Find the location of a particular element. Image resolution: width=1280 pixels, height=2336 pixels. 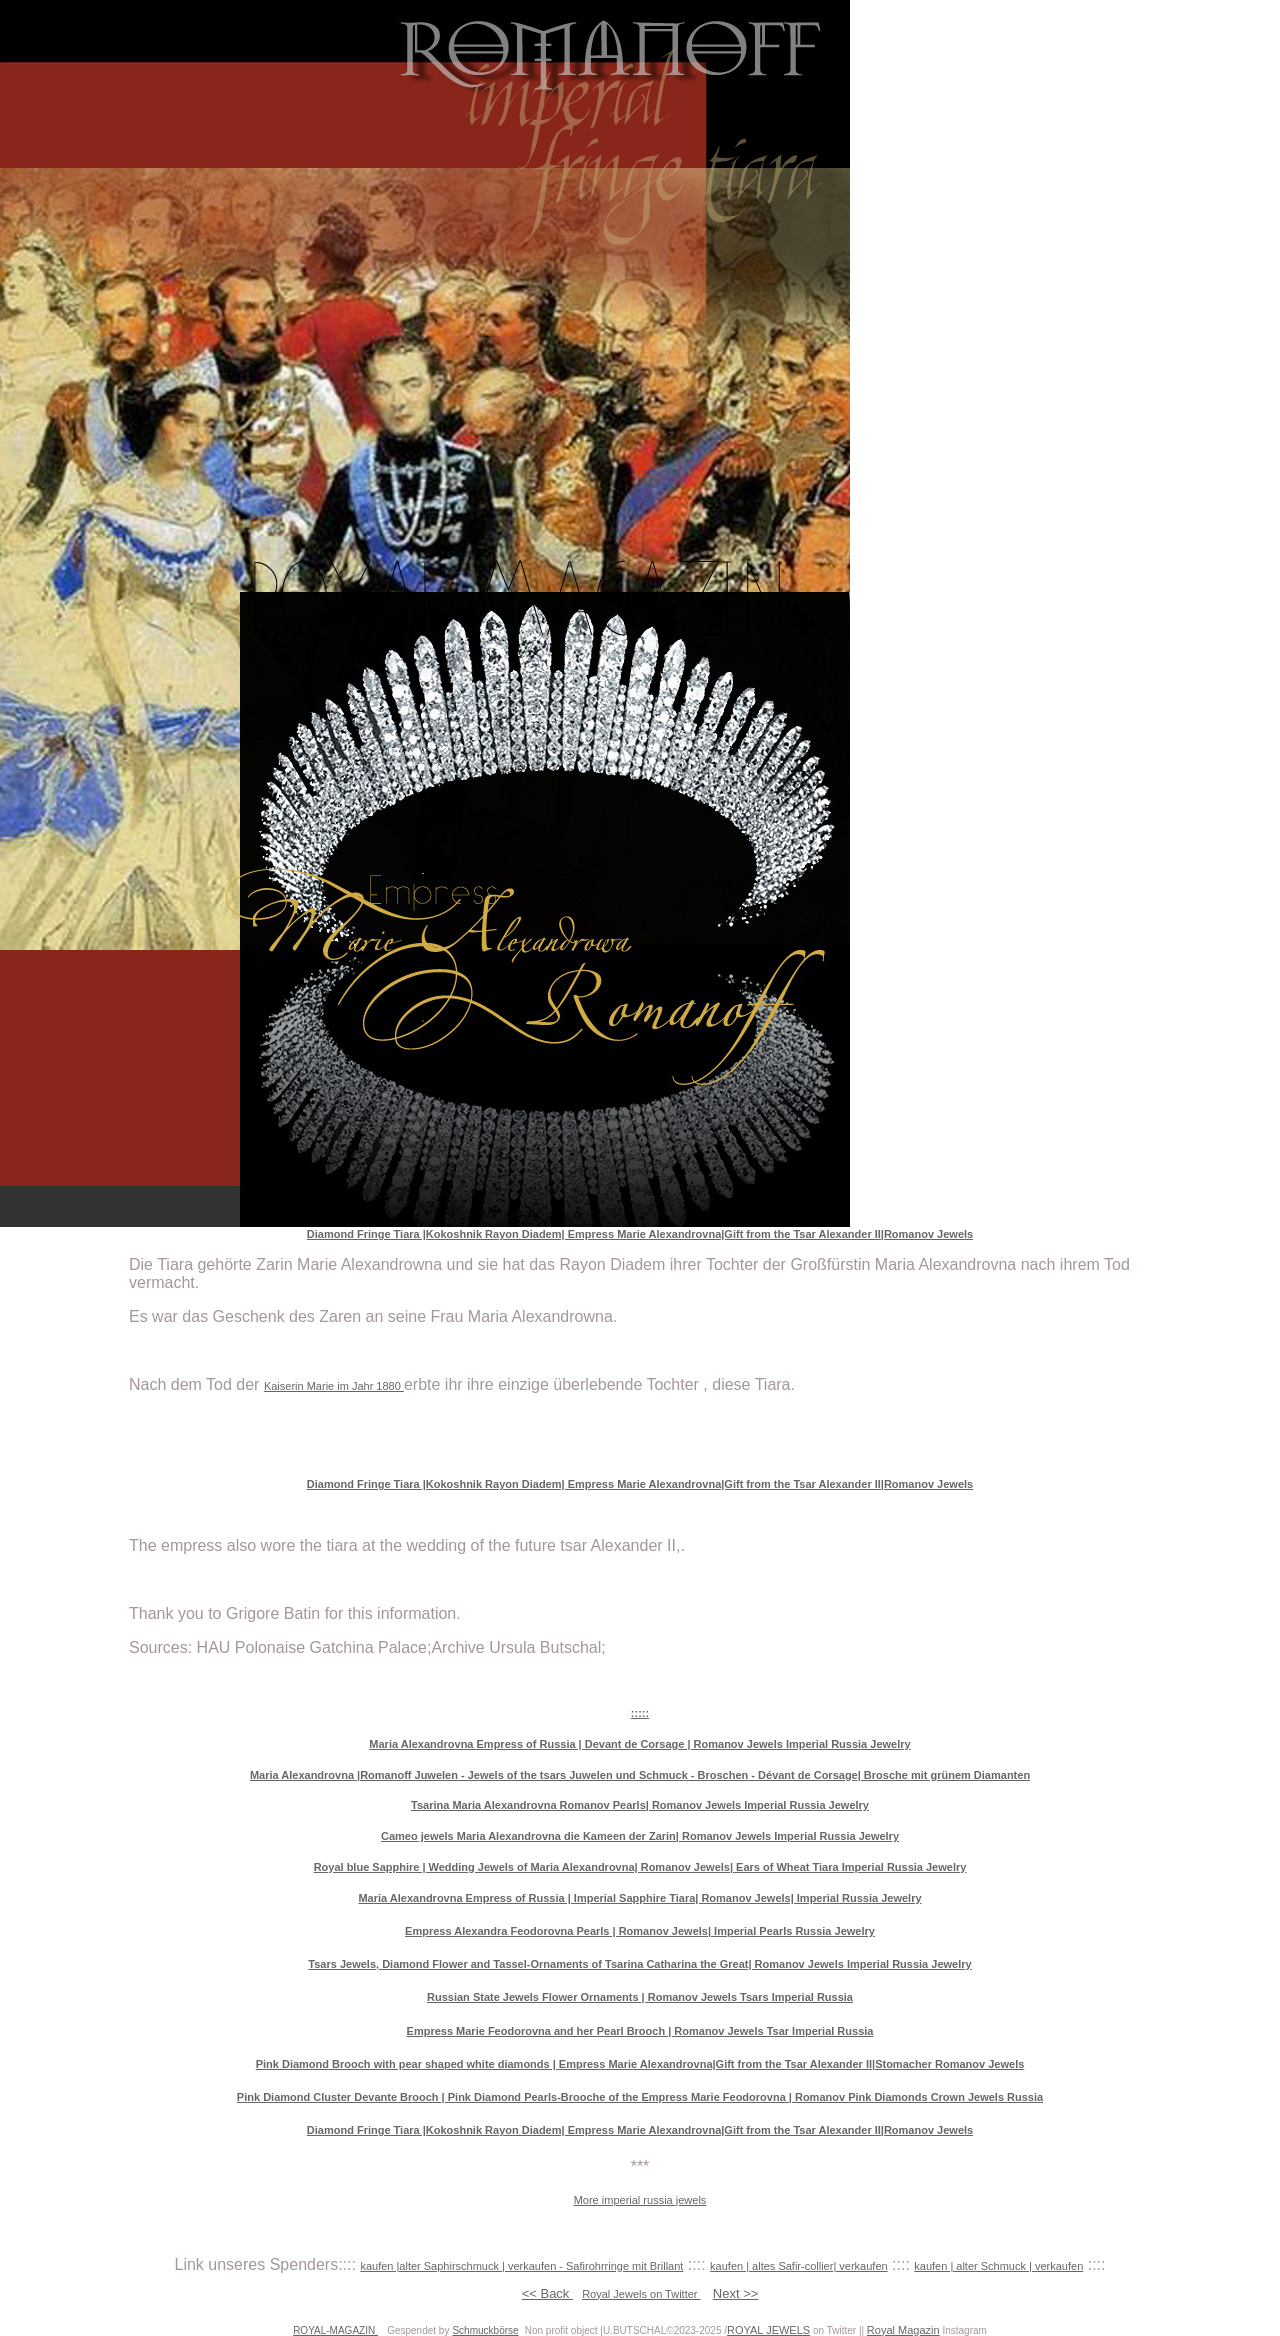

::::: is located at coordinates (640, 1713).